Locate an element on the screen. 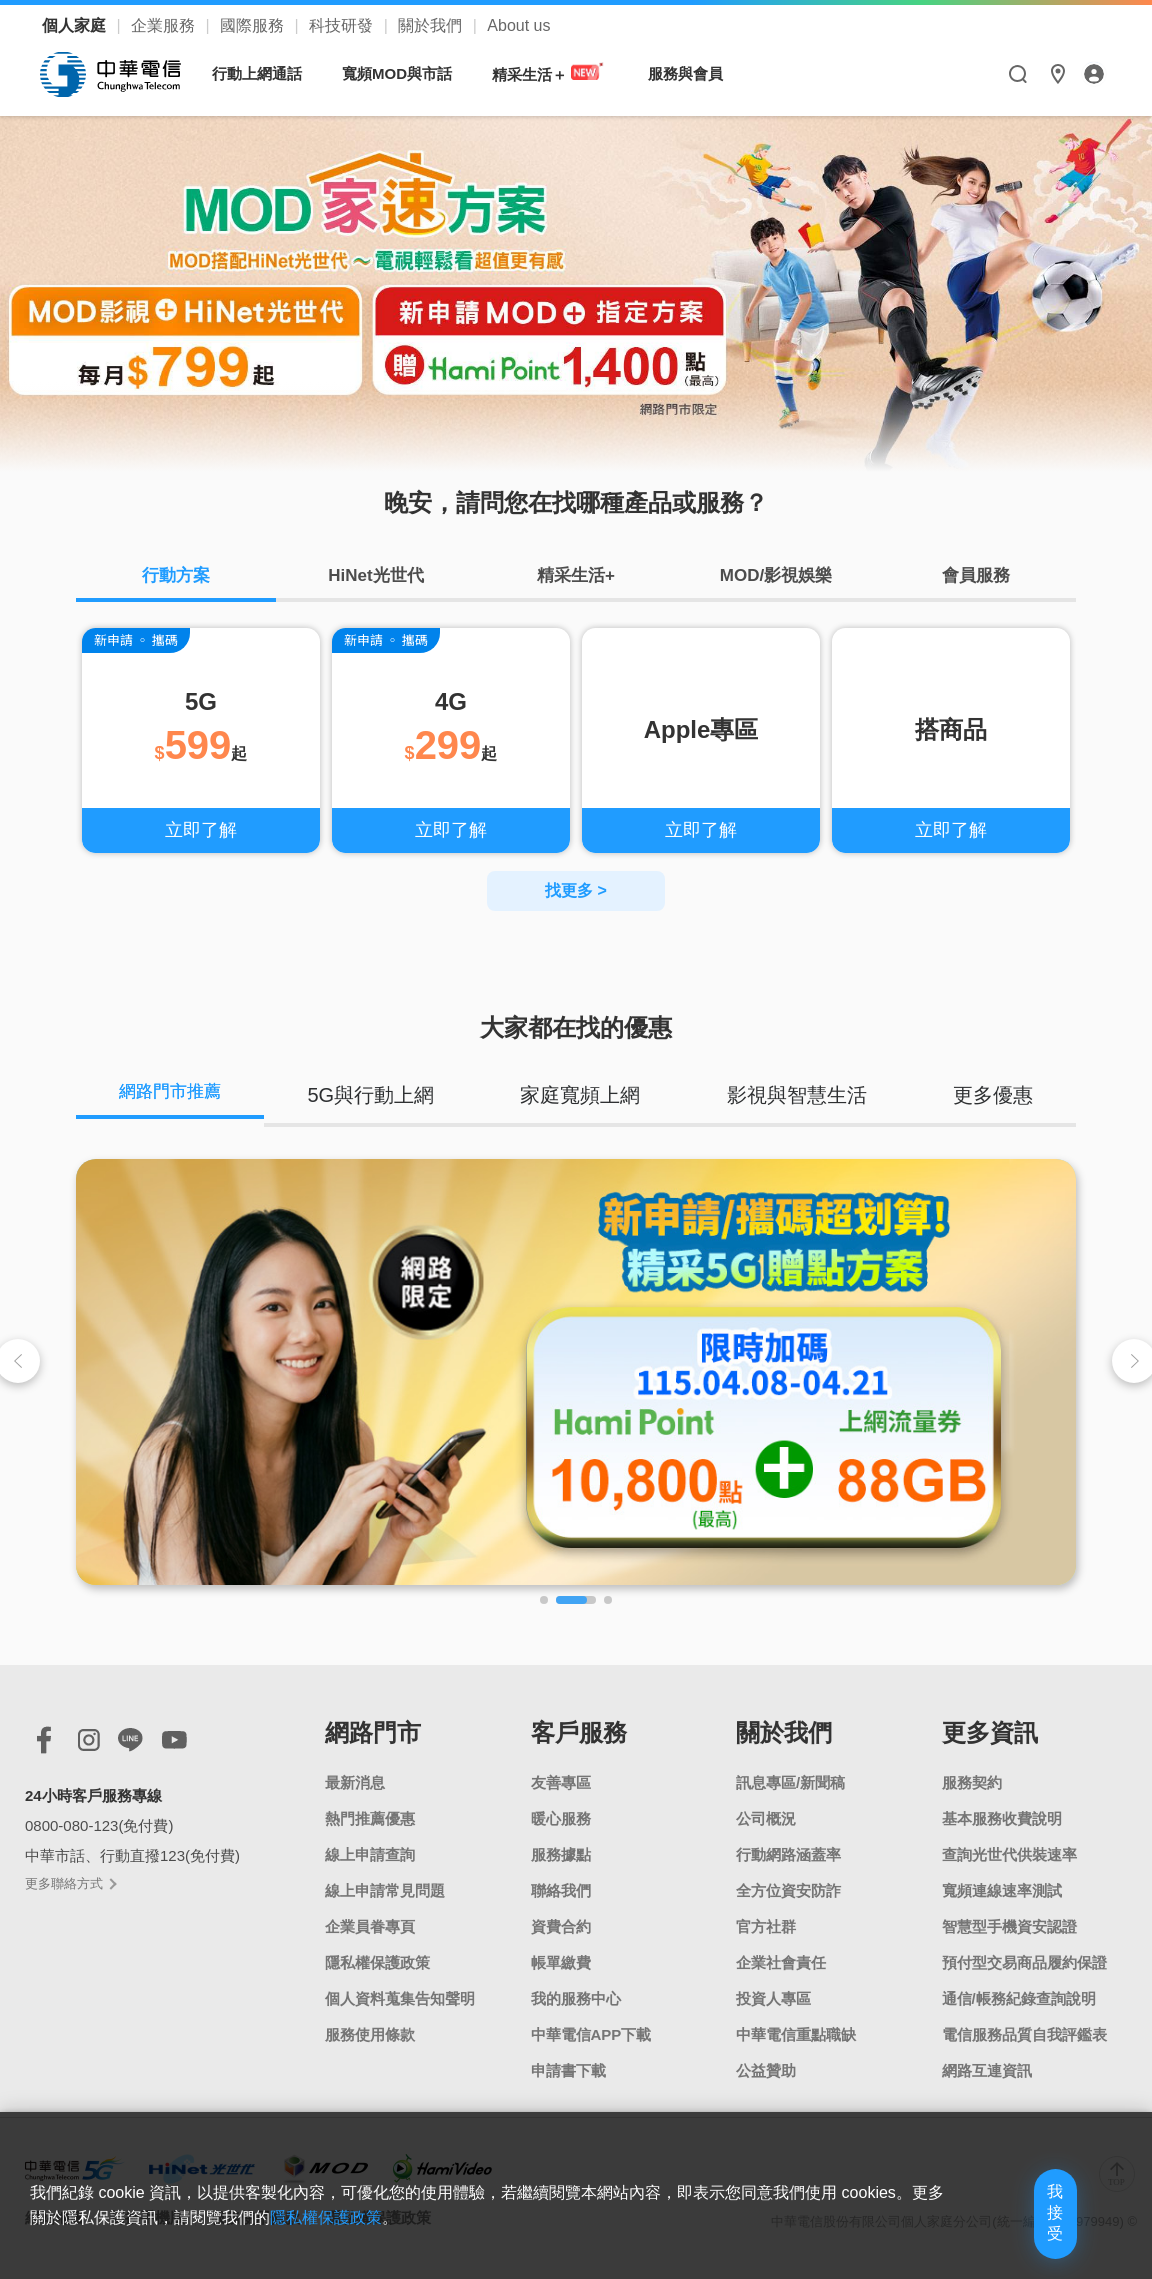  熱門推薦優惠 is located at coordinates (370, 1830).